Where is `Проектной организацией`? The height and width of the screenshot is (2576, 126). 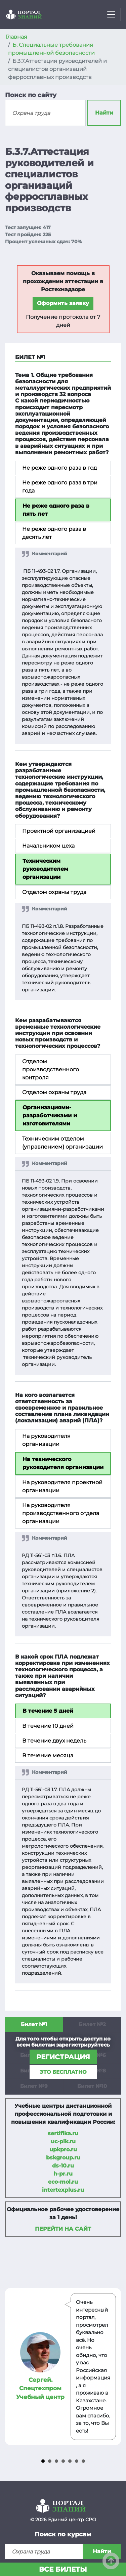
Проектной организацией is located at coordinates (58, 831).